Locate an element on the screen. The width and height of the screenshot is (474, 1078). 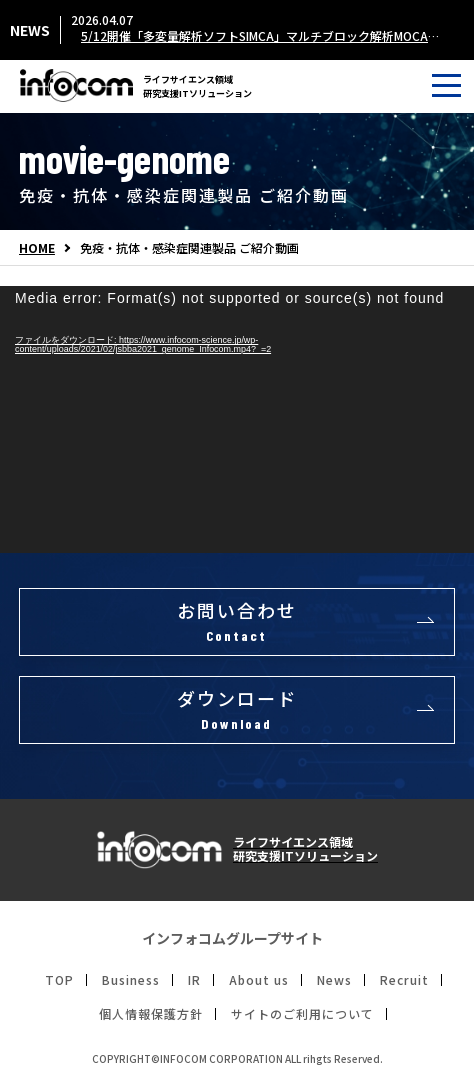
IR is located at coordinates (194, 980).